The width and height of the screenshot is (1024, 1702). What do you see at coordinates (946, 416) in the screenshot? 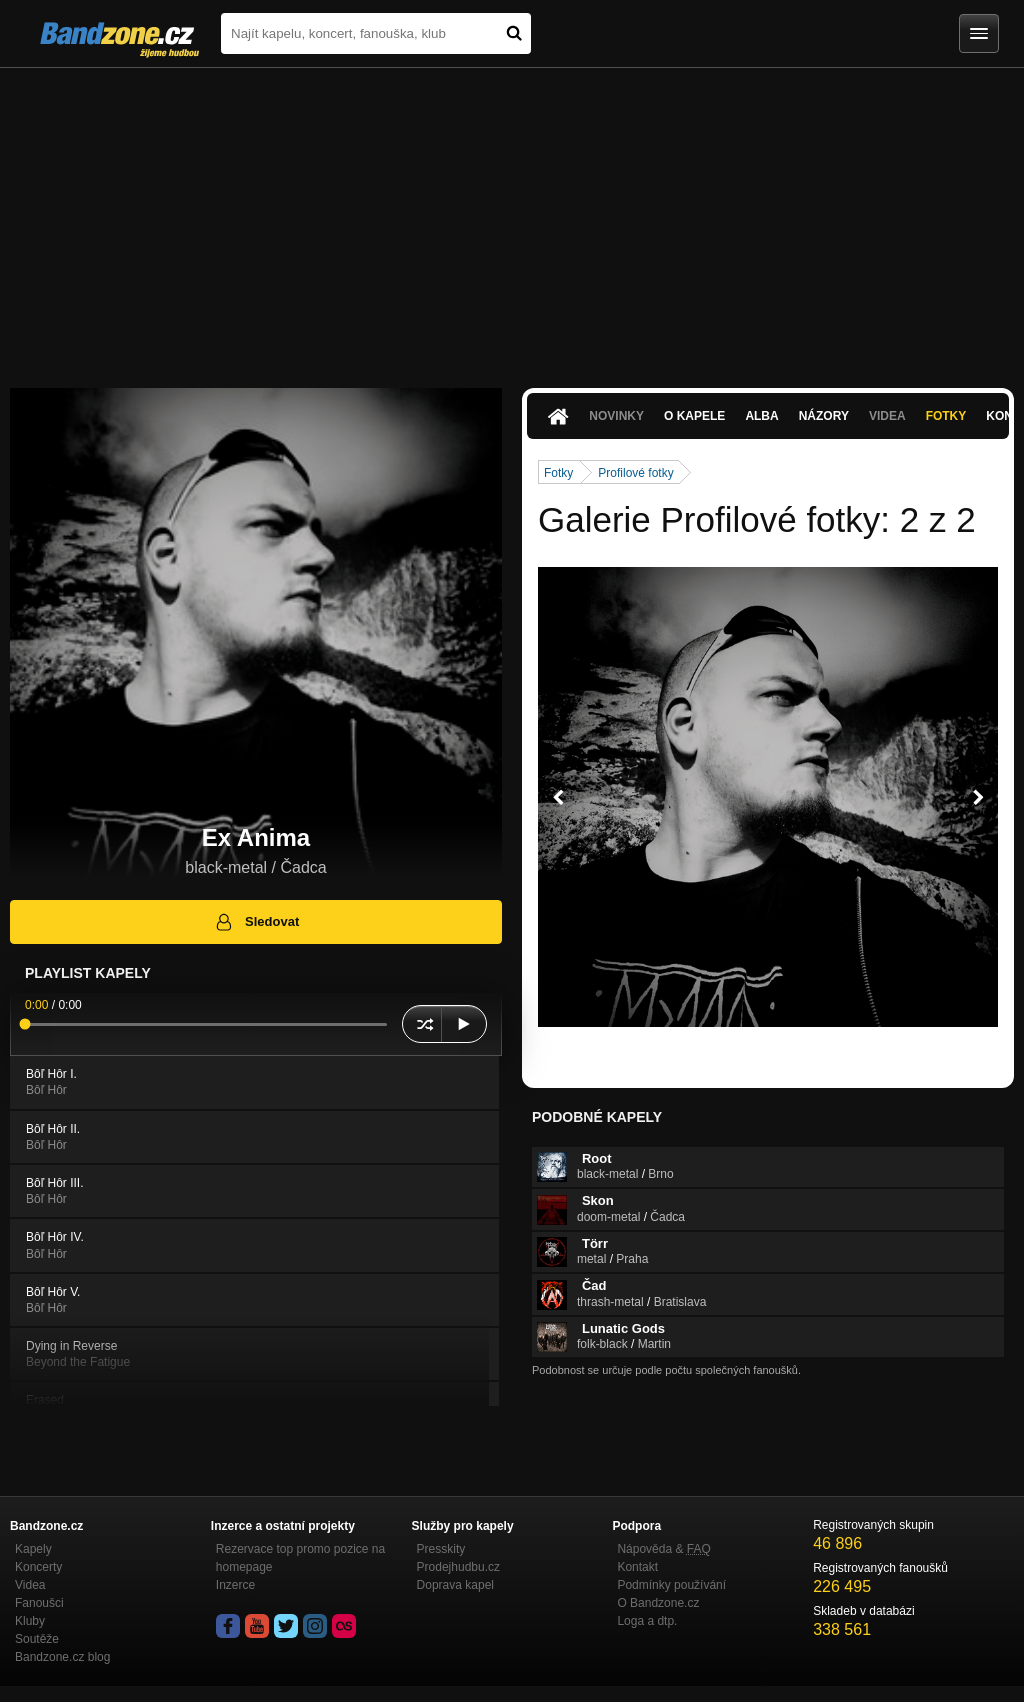
I see `Fotky` at bounding box center [946, 416].